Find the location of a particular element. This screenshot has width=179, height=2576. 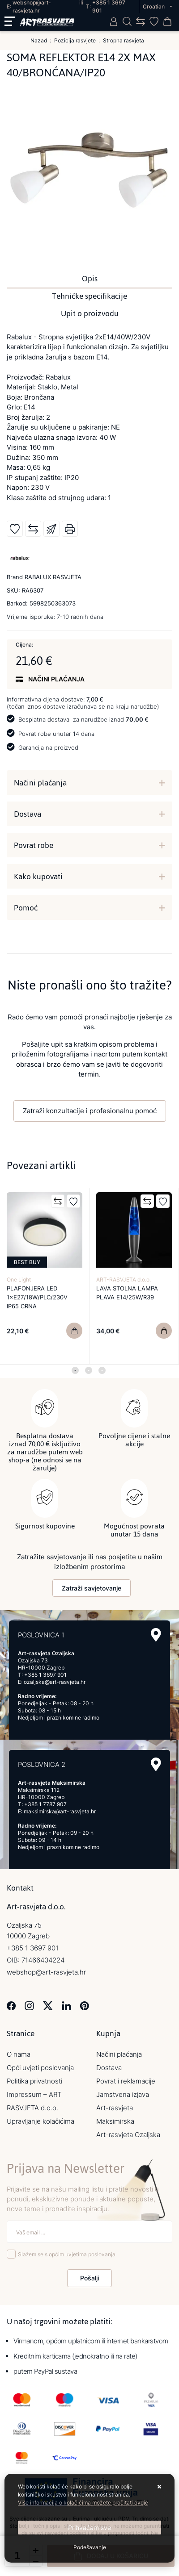

Povrat i reklamacije is located at coordinates (125, 2081).